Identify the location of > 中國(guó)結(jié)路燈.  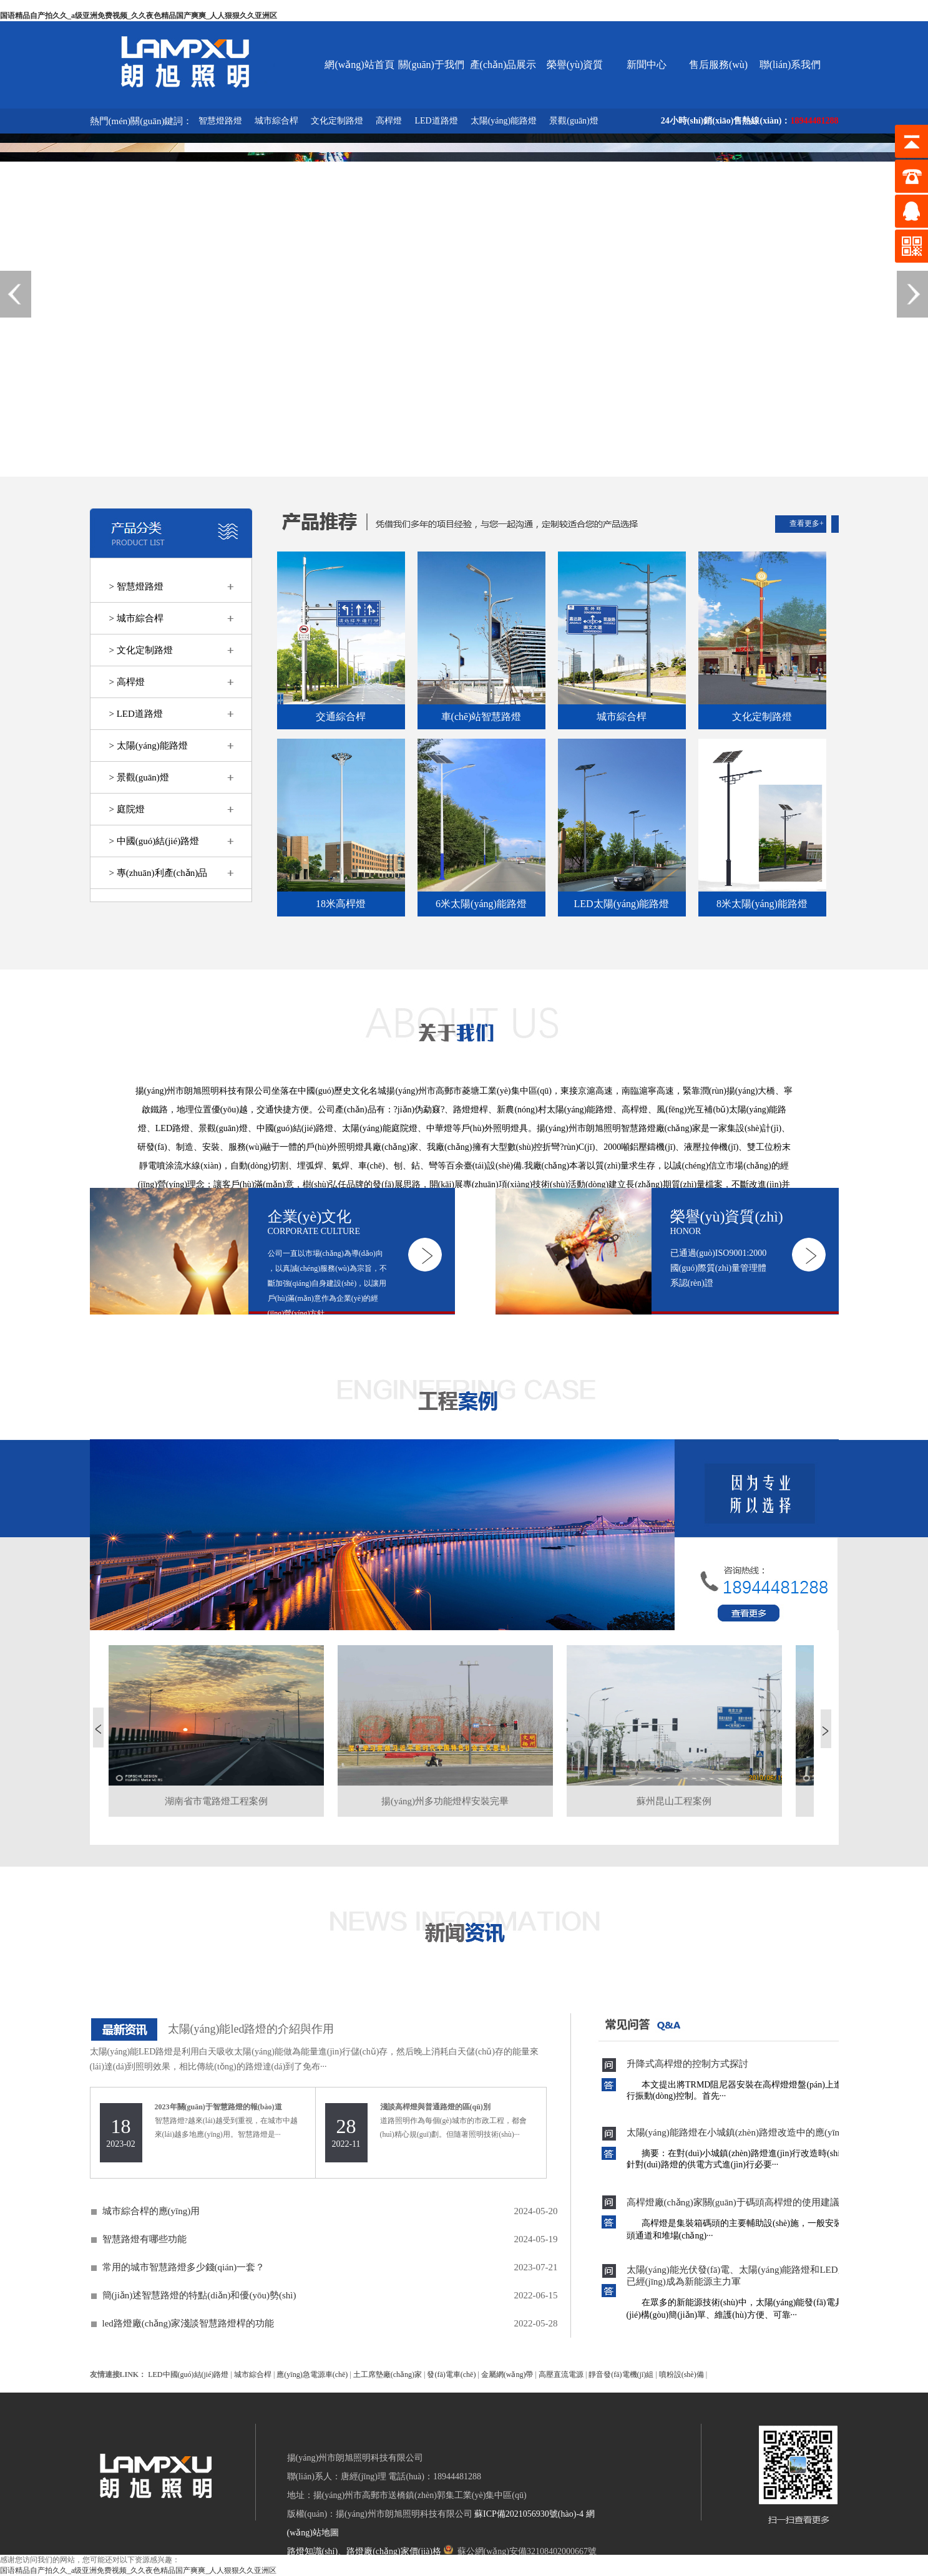
(154, 841).